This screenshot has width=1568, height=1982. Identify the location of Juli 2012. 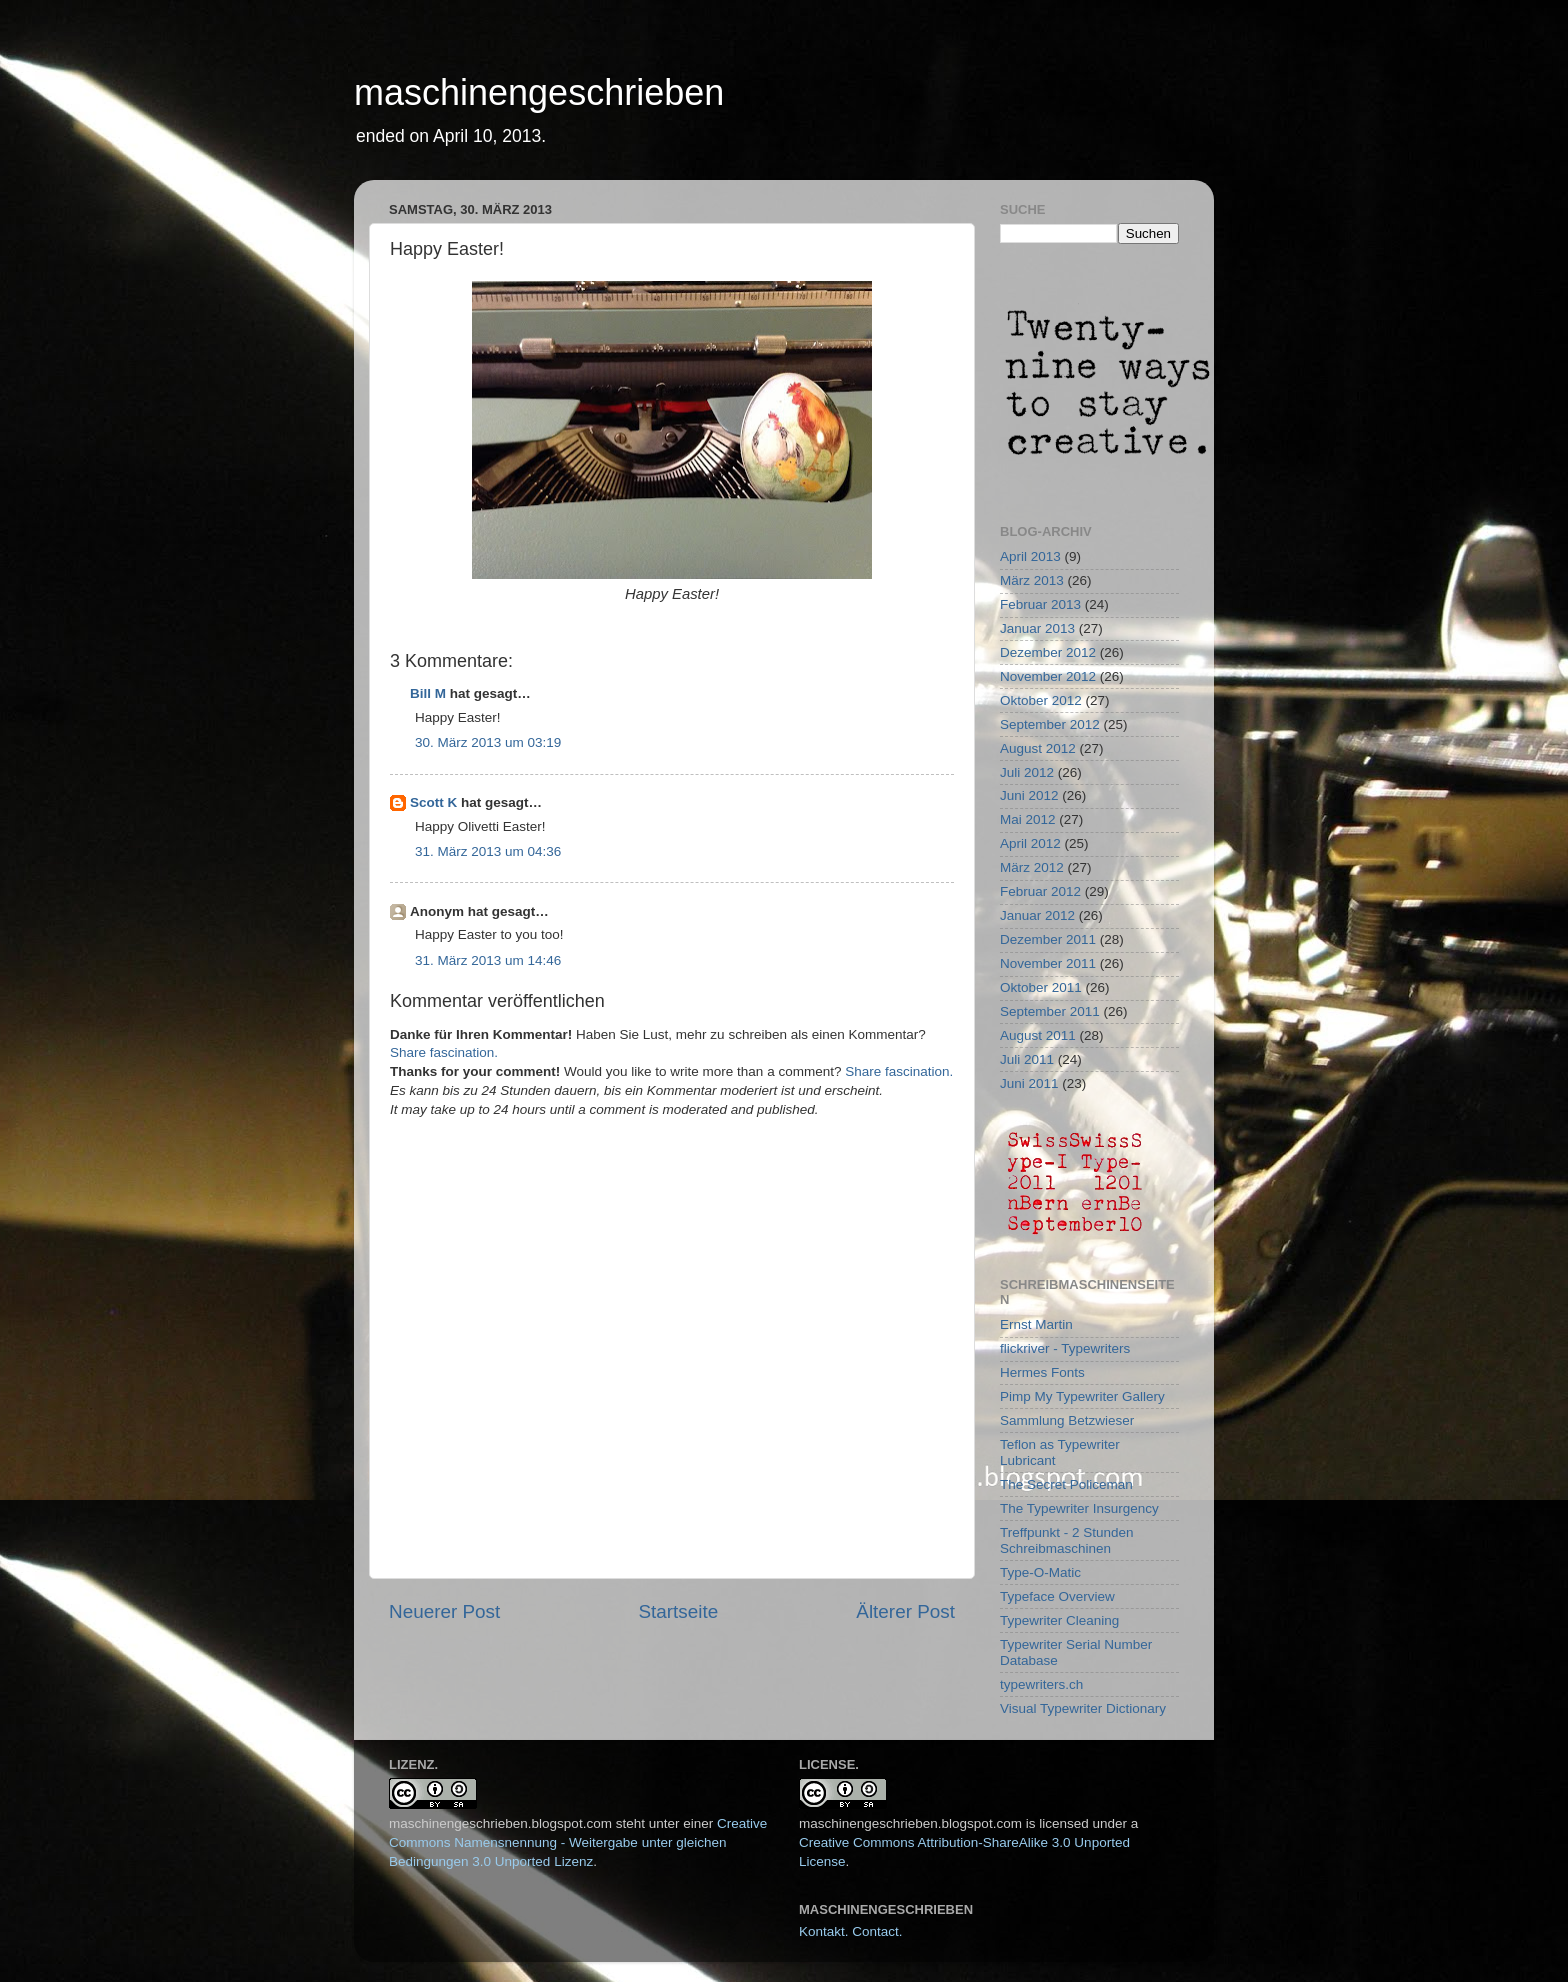
(1027, 772).